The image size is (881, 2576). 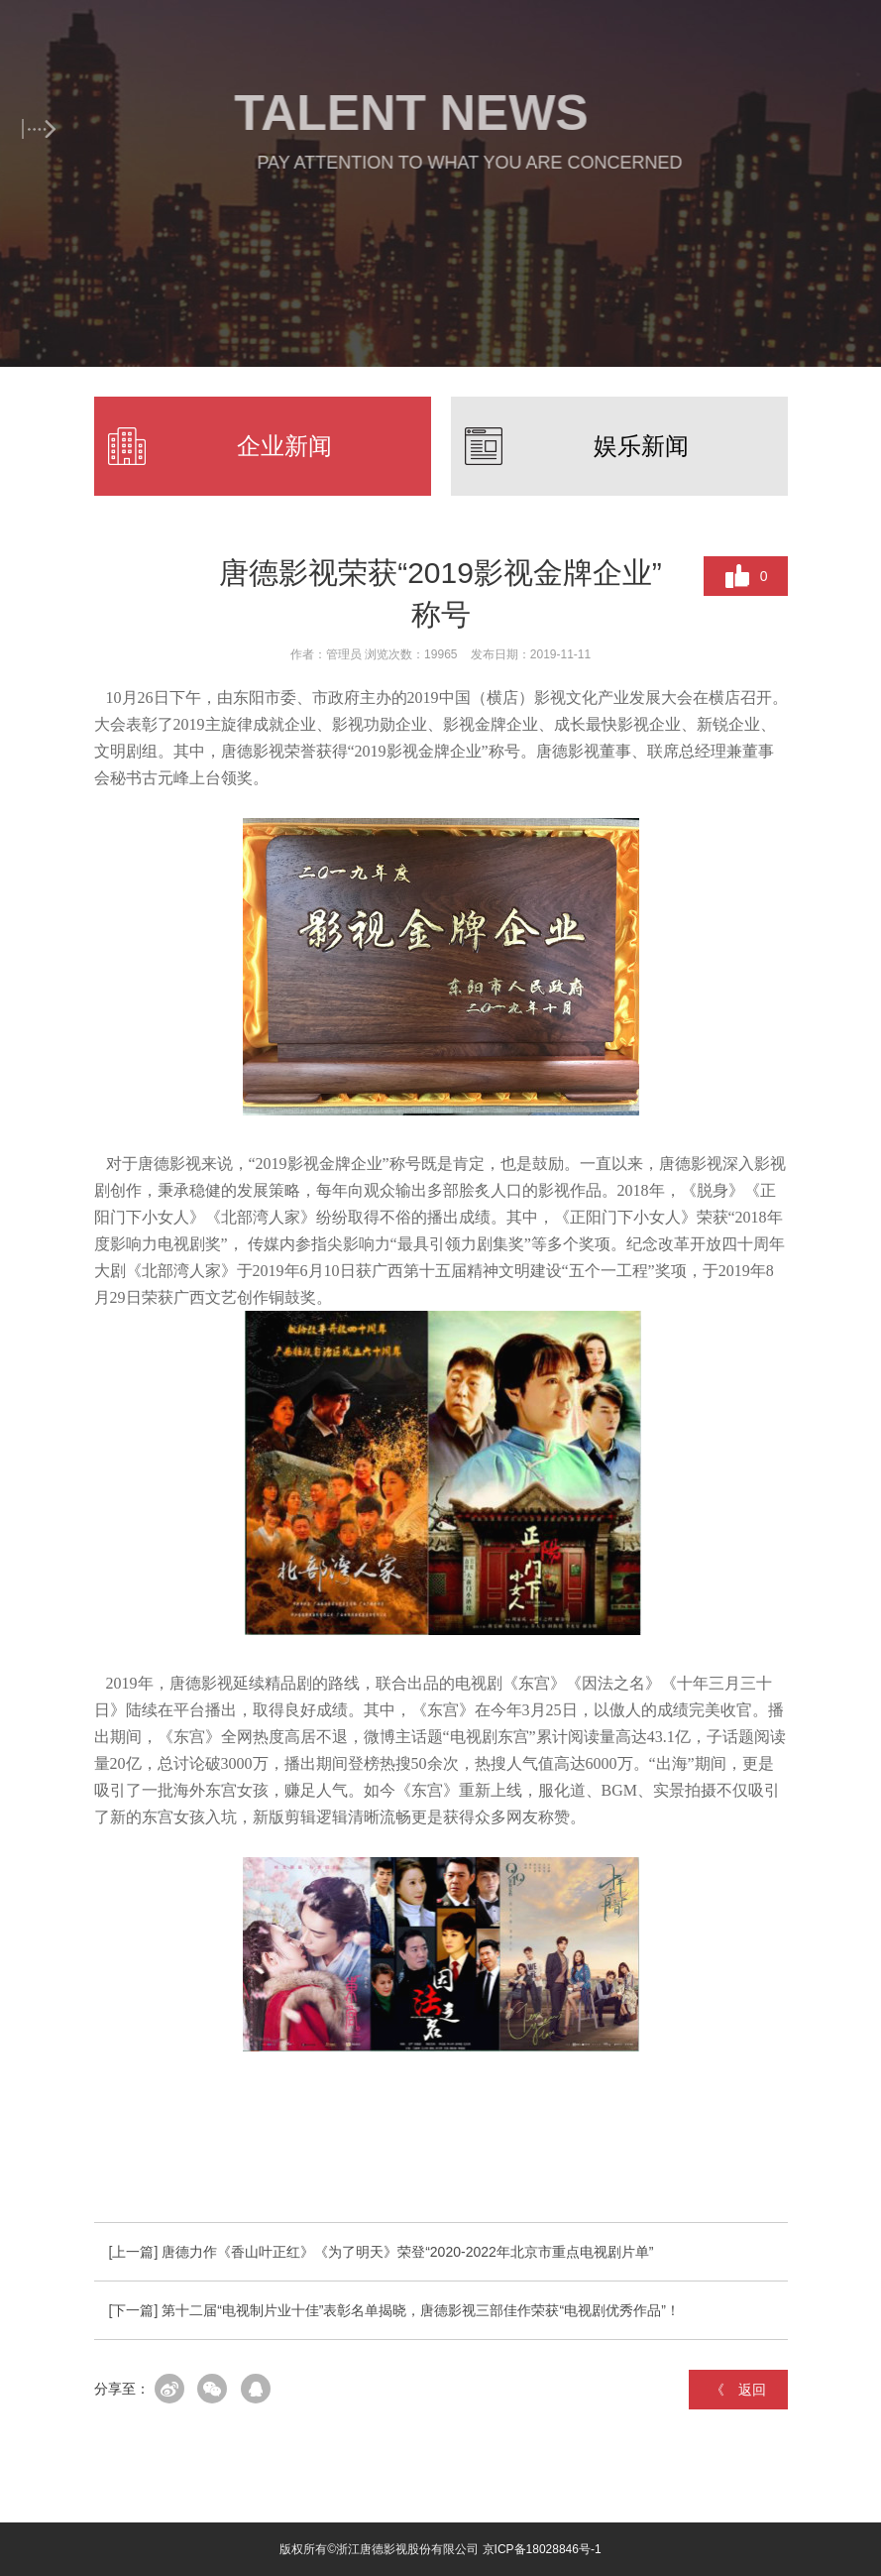 I want to click on 《 返回, so click(x=738, y=2390).